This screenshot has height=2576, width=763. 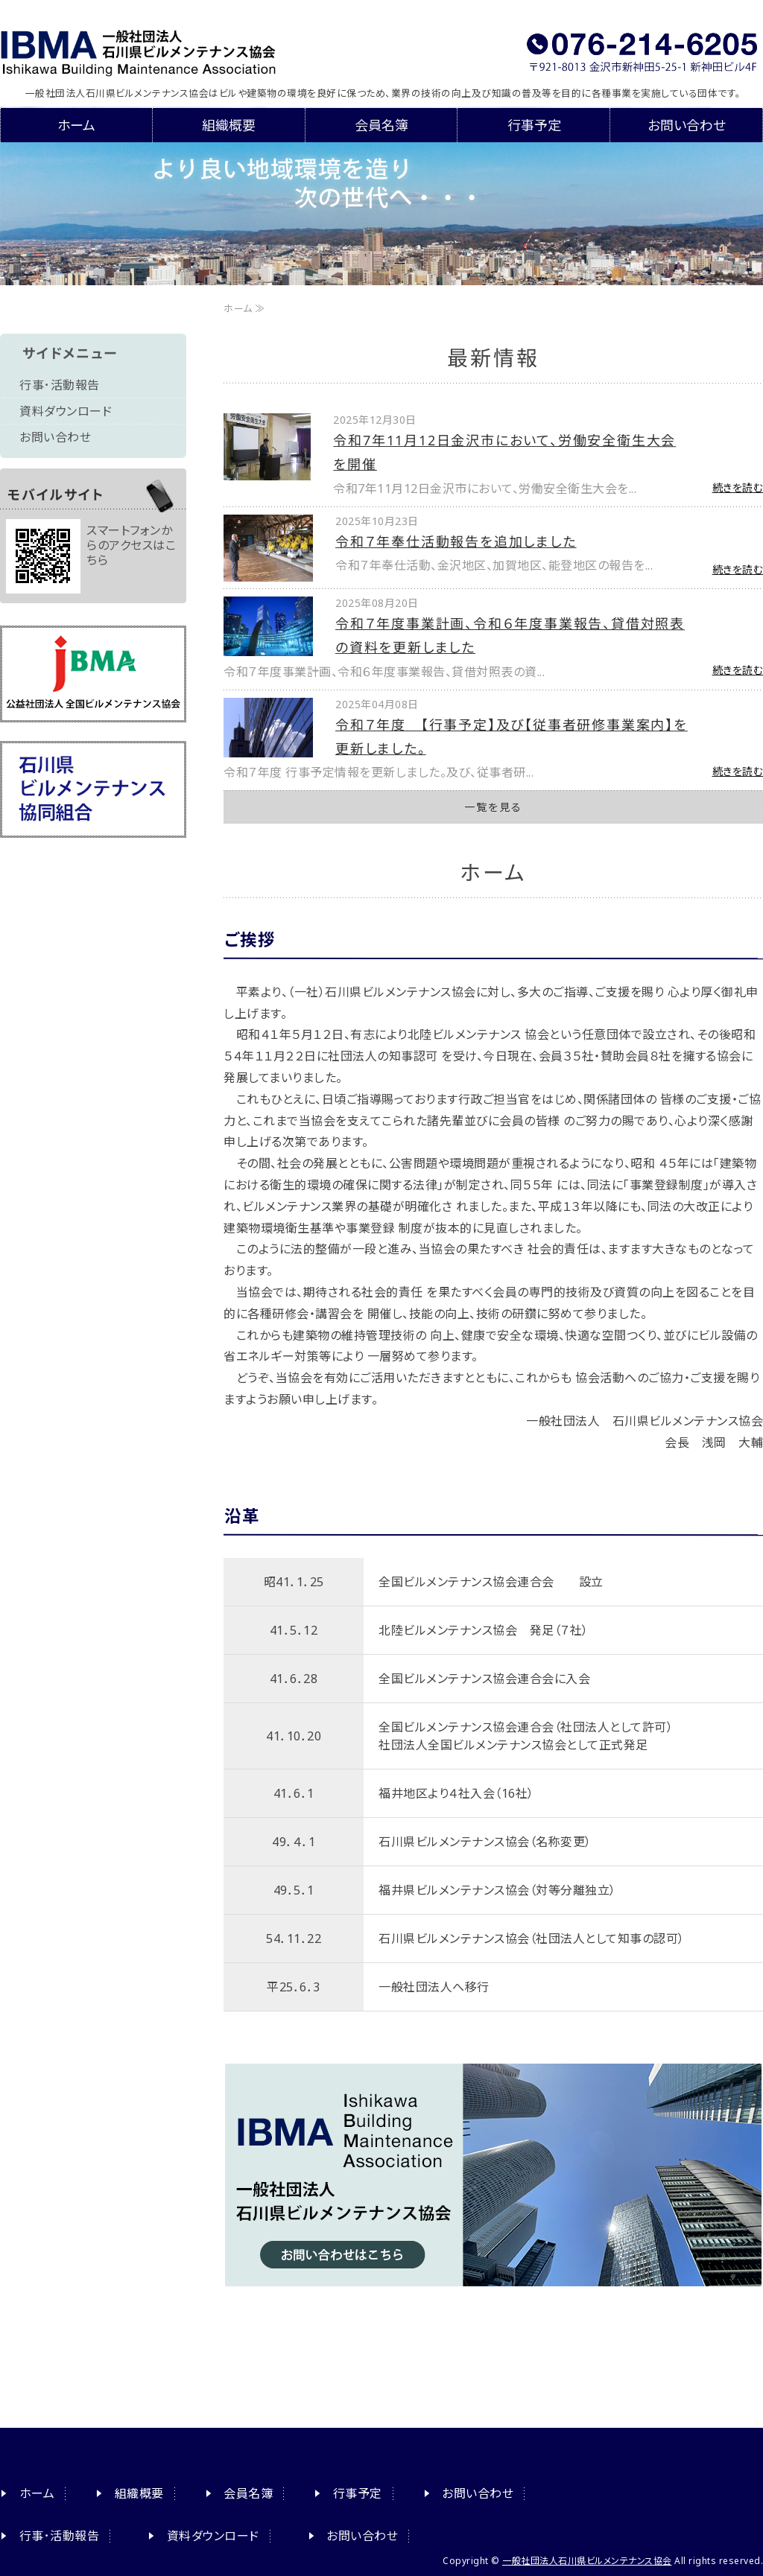 I want to click on 続きを読む, so click(x=738, y=487).